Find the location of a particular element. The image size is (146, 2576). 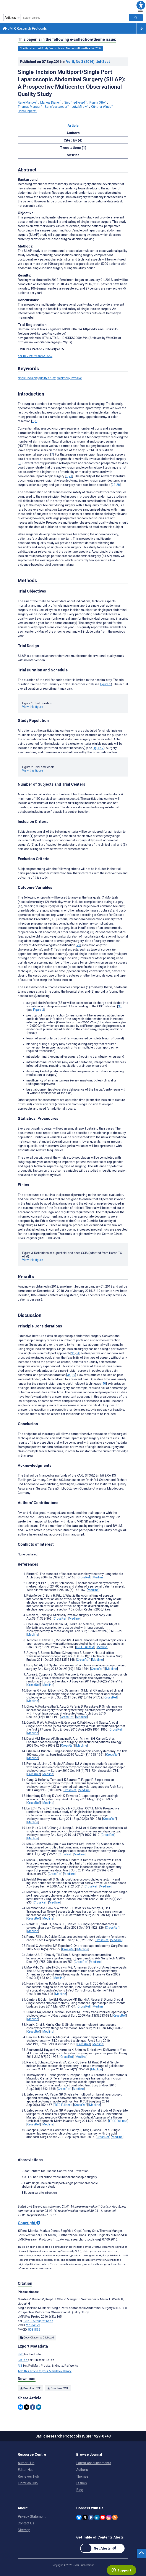

doi:10.2196/resprot.5557 is located at coordinates (35, 356).